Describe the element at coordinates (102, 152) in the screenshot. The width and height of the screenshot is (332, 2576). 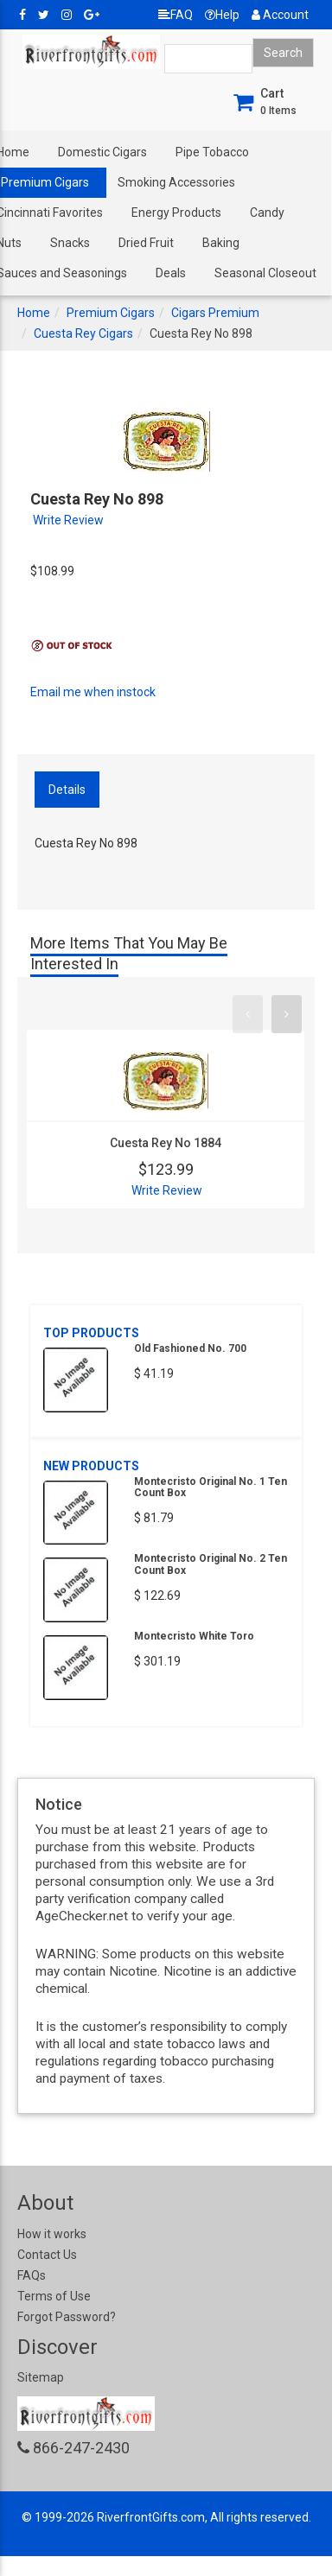
I see `Domestic Cigars` at that location.